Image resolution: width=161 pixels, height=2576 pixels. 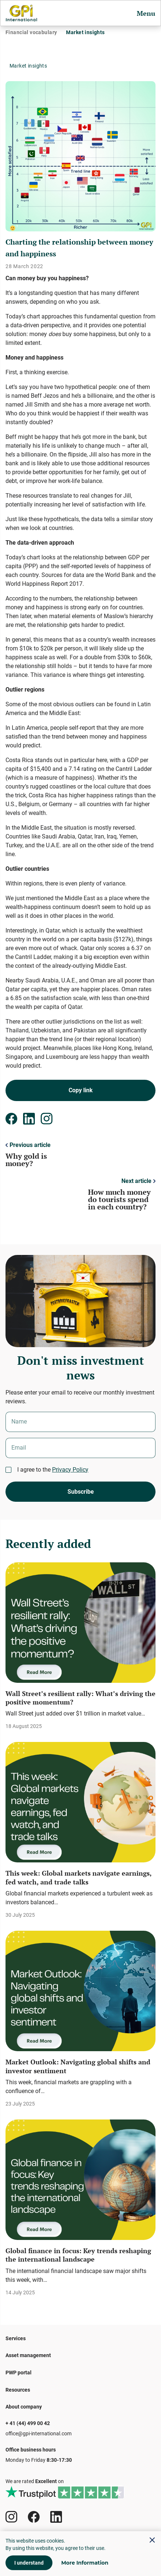 What do you see at coordinates (24, 2407) in the screenshot?
I see `About company` at bounding box center [24, 2407].